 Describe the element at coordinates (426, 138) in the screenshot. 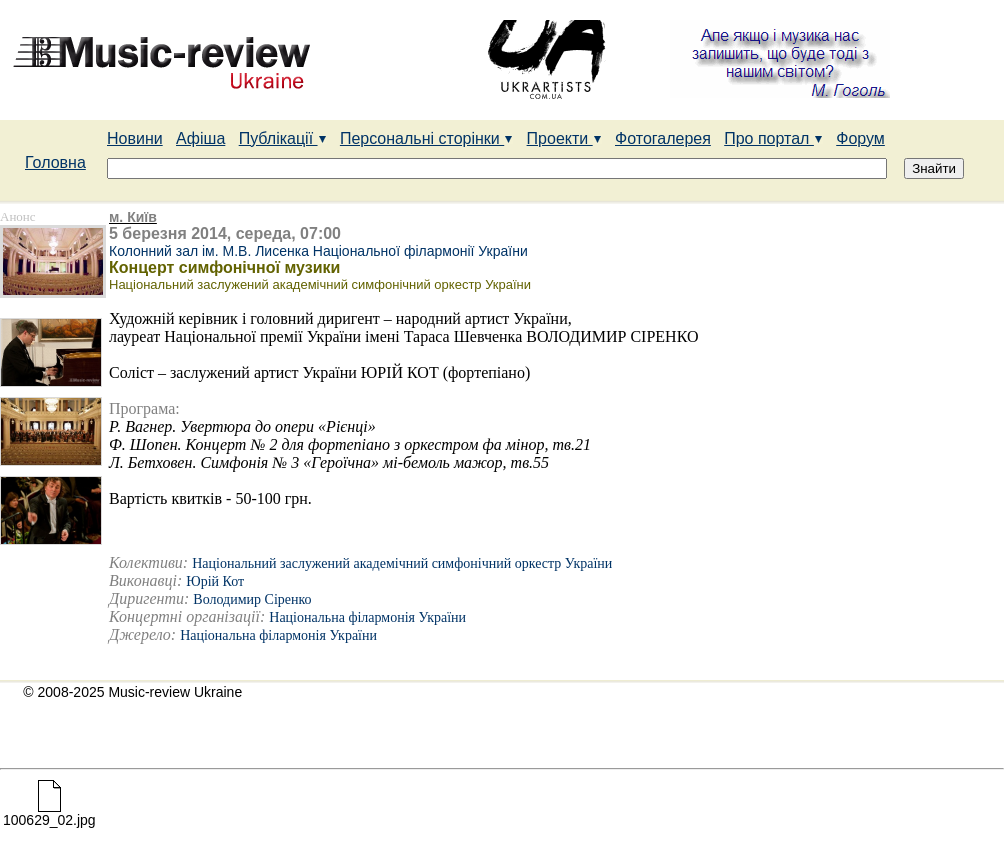

I see `Персональні сторінки` at that location.